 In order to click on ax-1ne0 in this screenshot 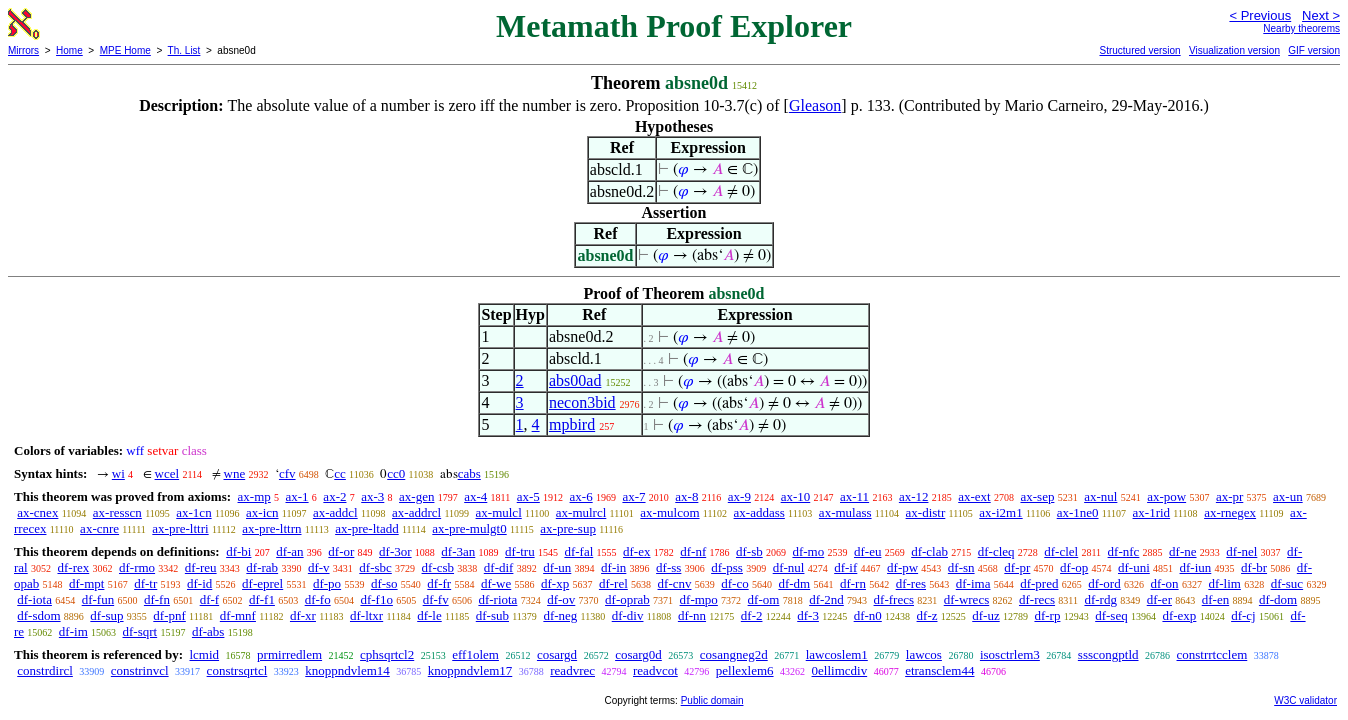, I will do `click(1078, 512)`.